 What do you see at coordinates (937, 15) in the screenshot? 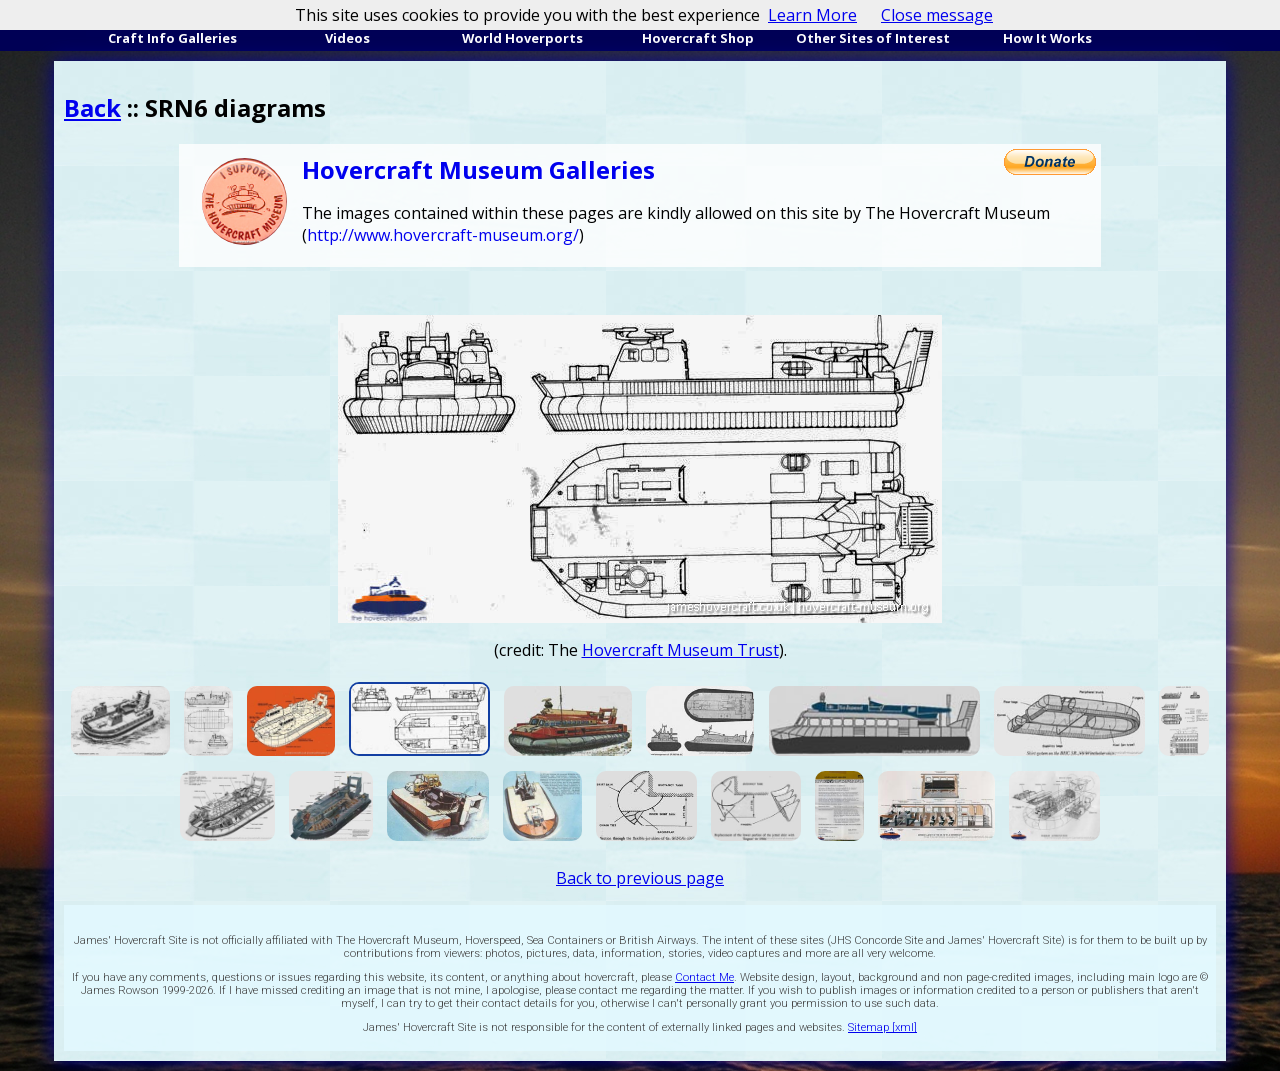
I see `Close message` at bounding box center [937, 15].